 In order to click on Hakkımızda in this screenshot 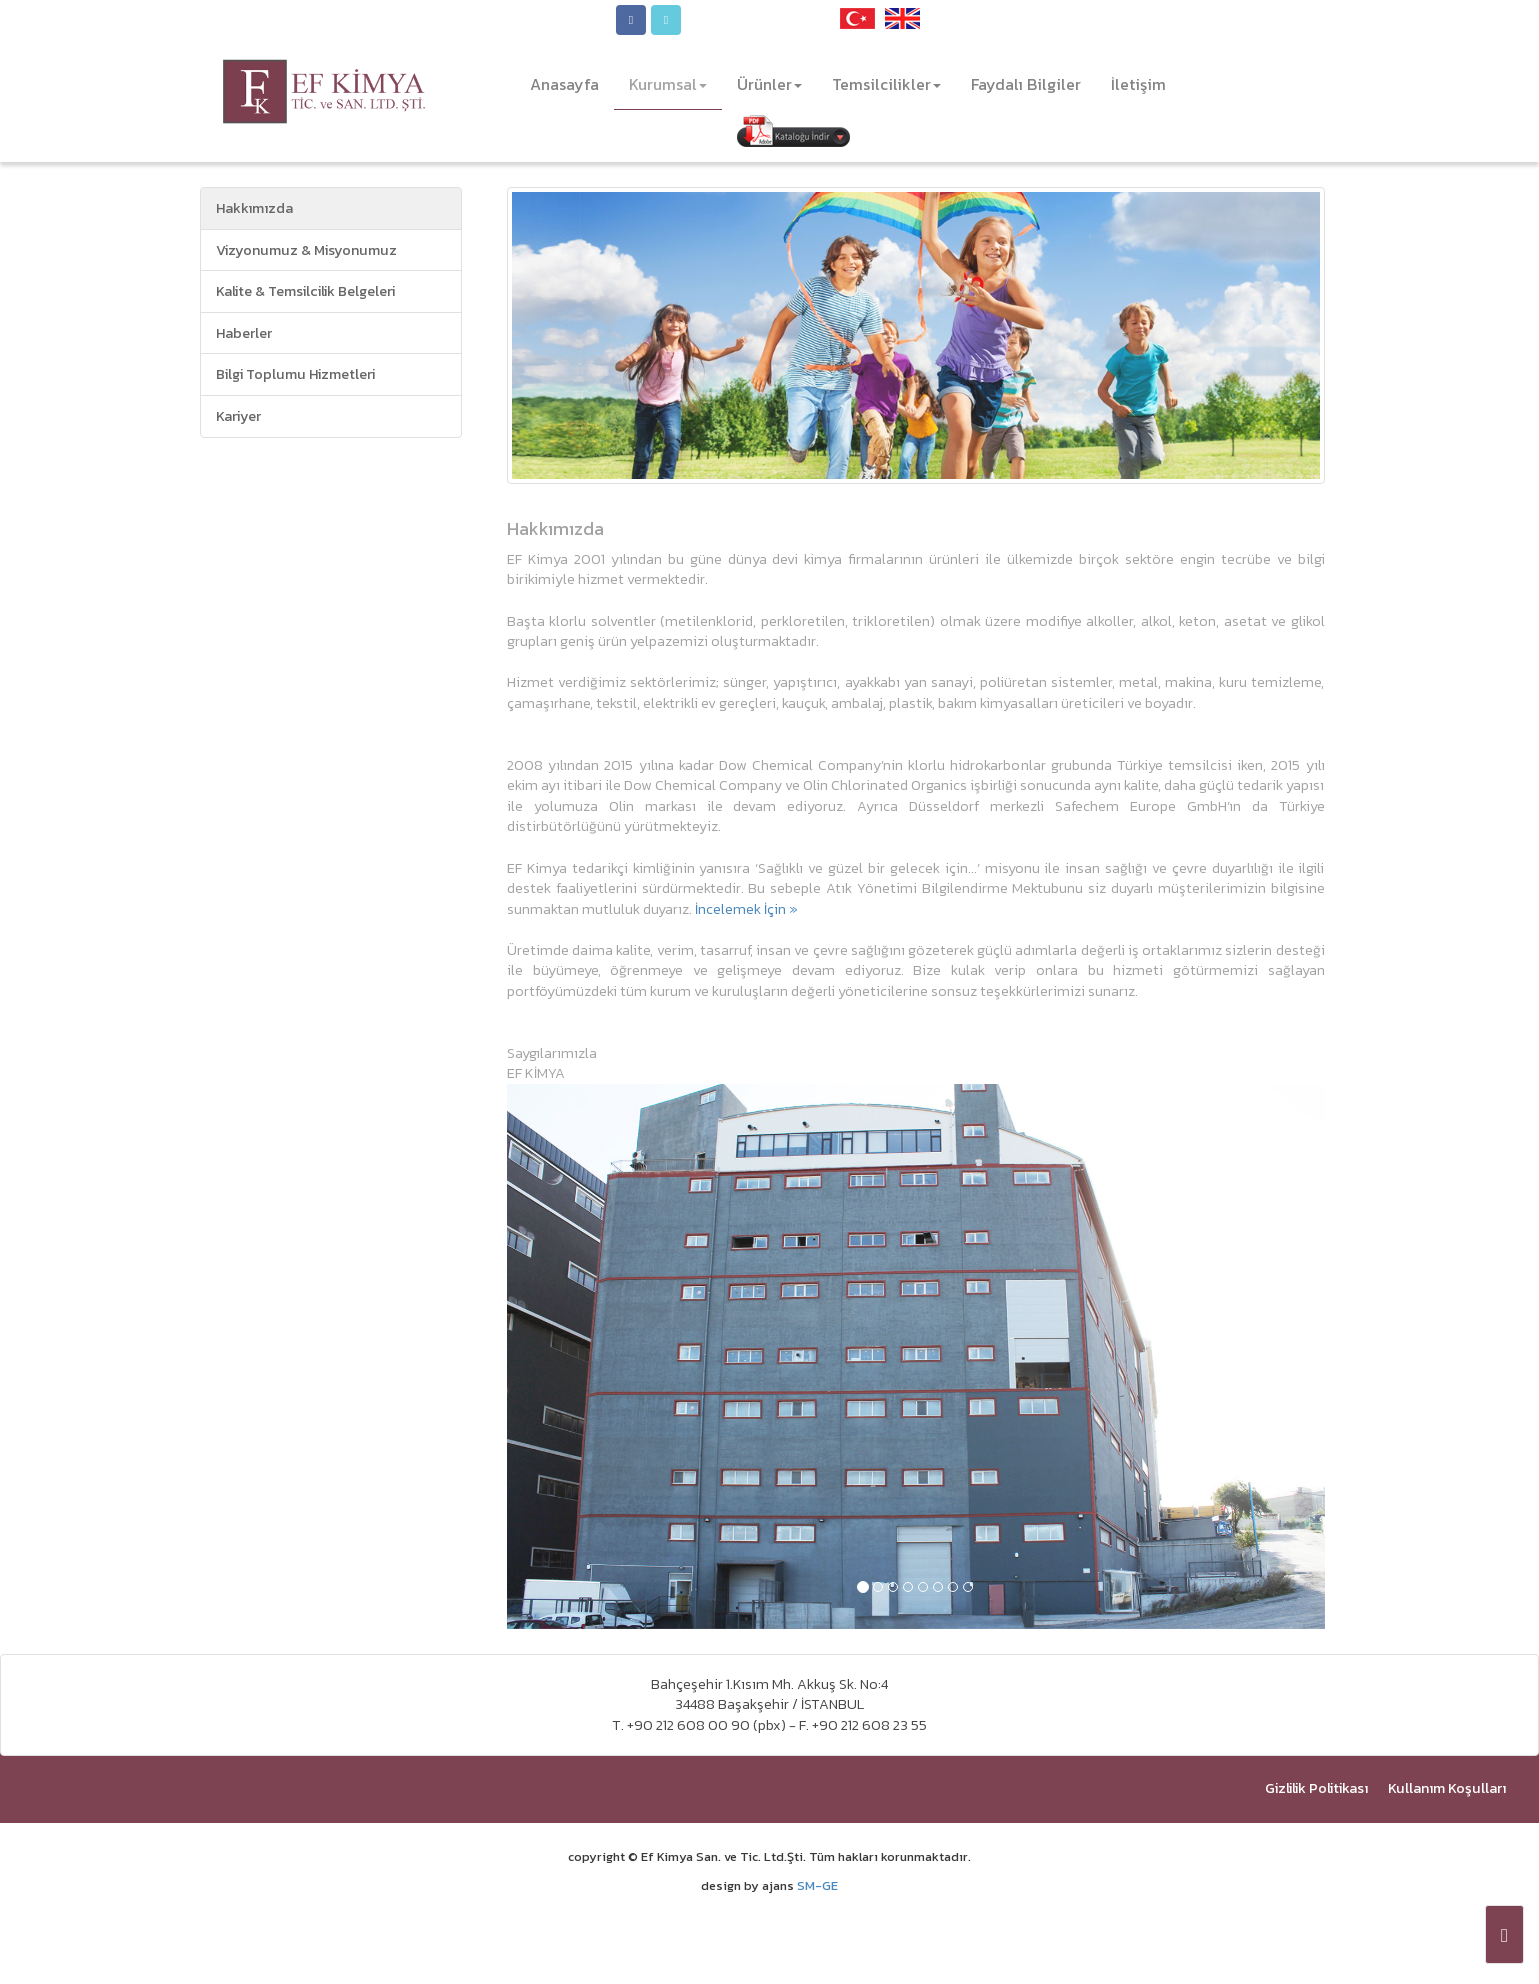, I will do `click(254, 208)`.